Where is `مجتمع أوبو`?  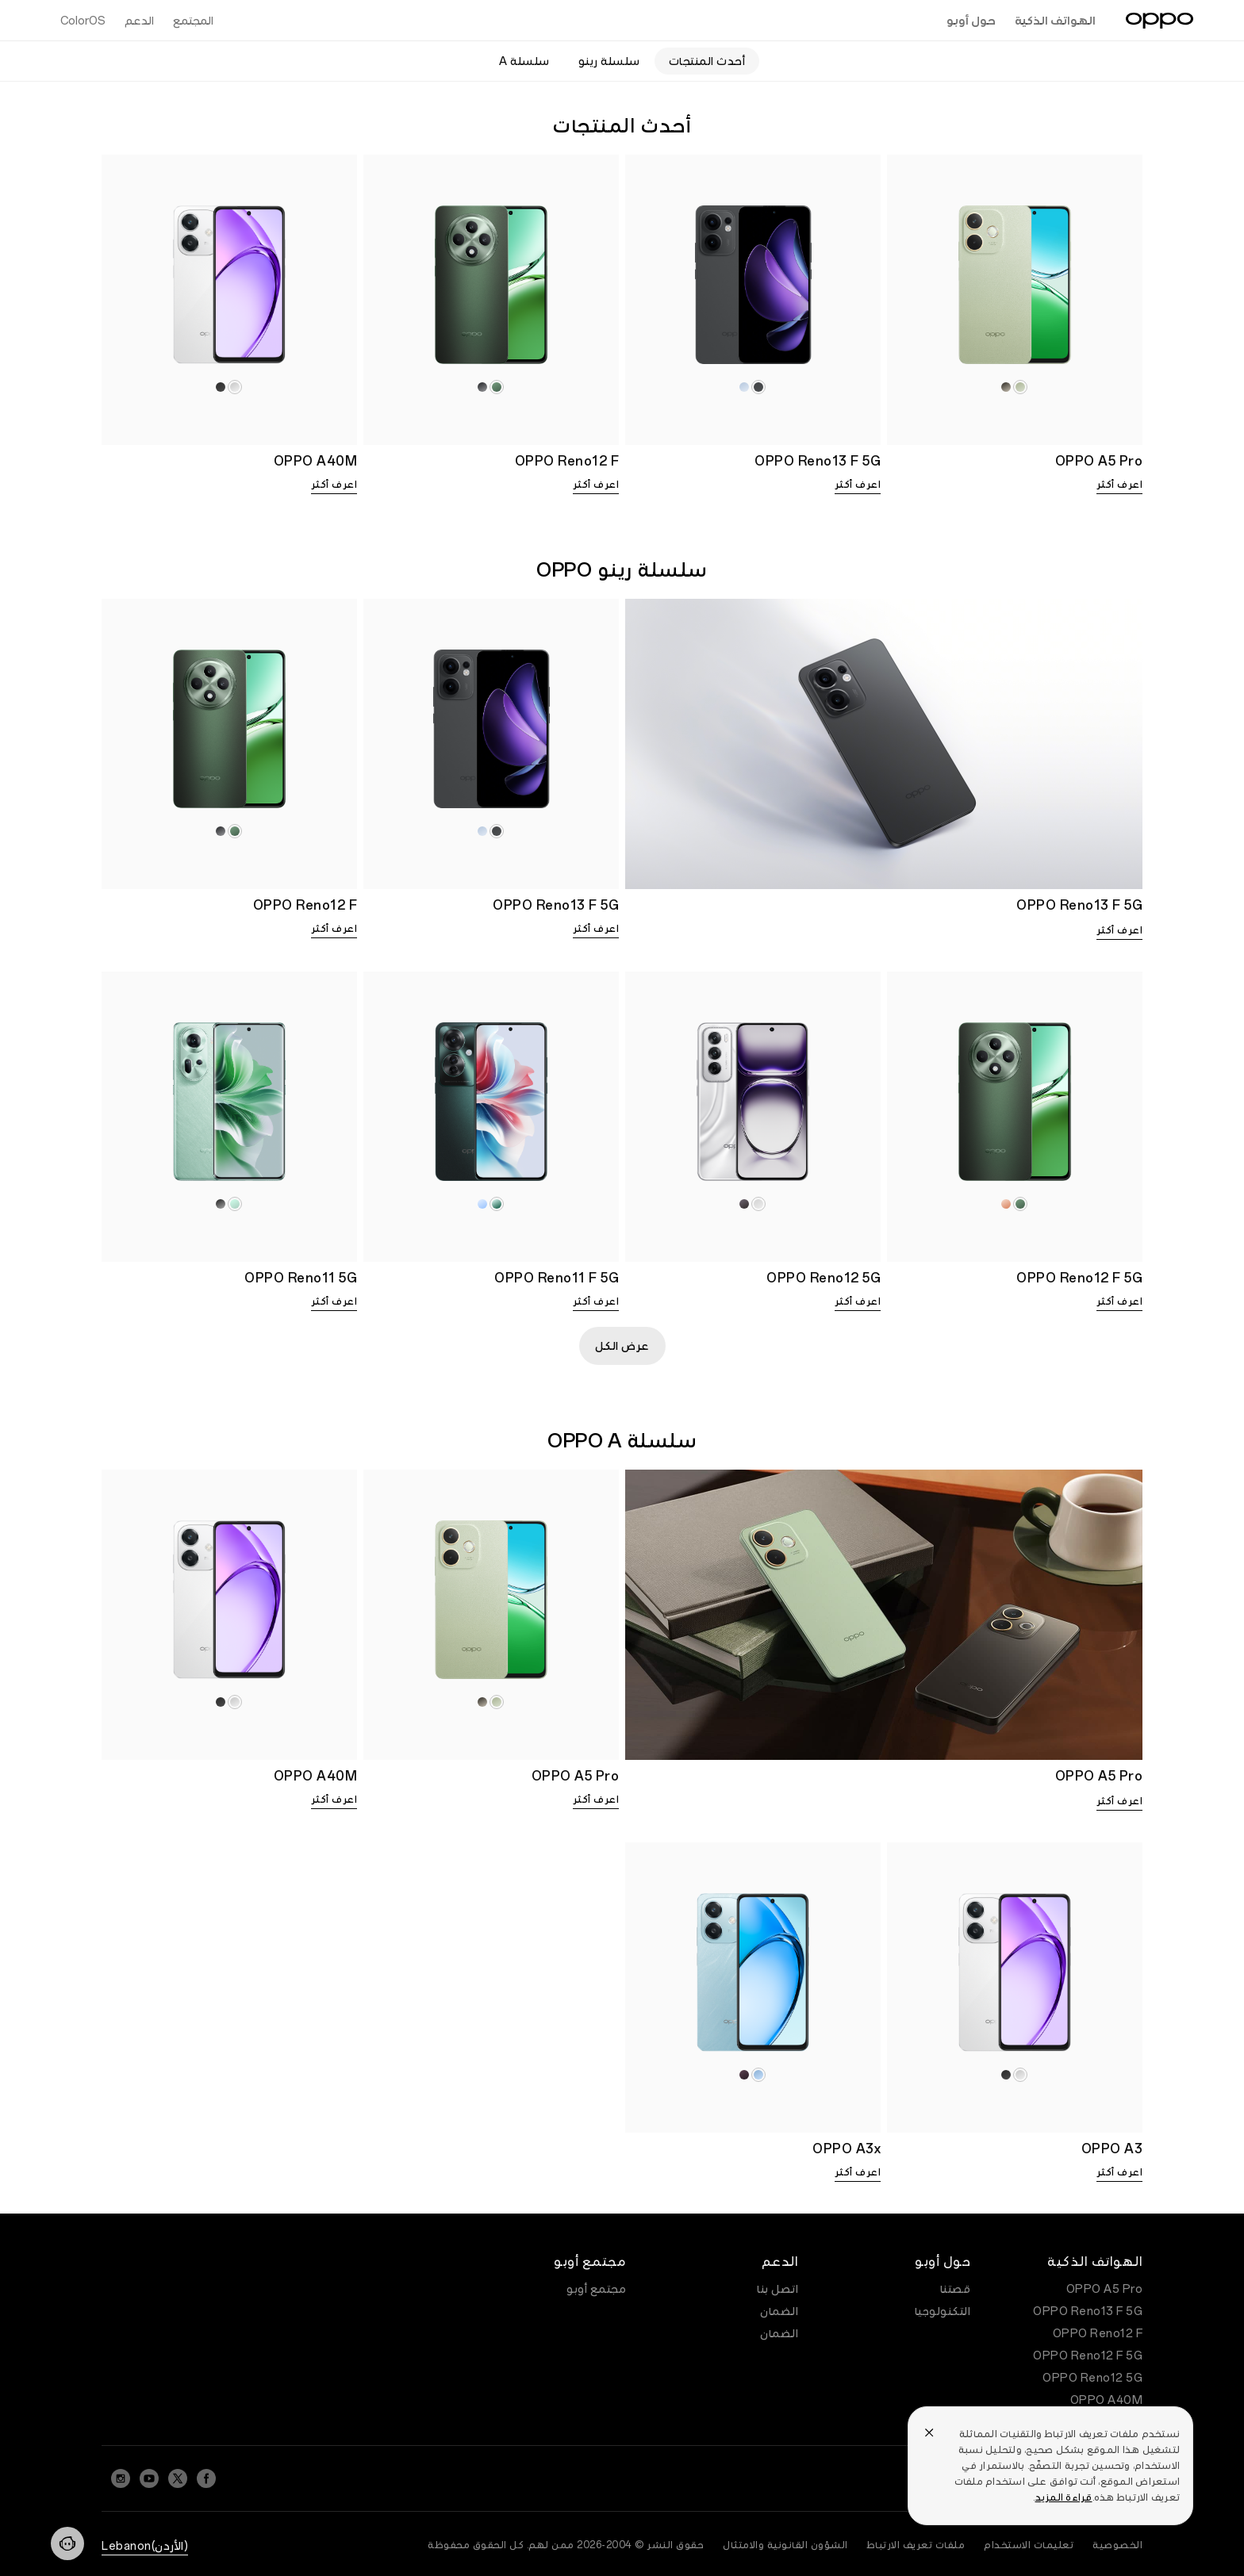 مجتمع أوبو is located at coordinates (596, 2288).